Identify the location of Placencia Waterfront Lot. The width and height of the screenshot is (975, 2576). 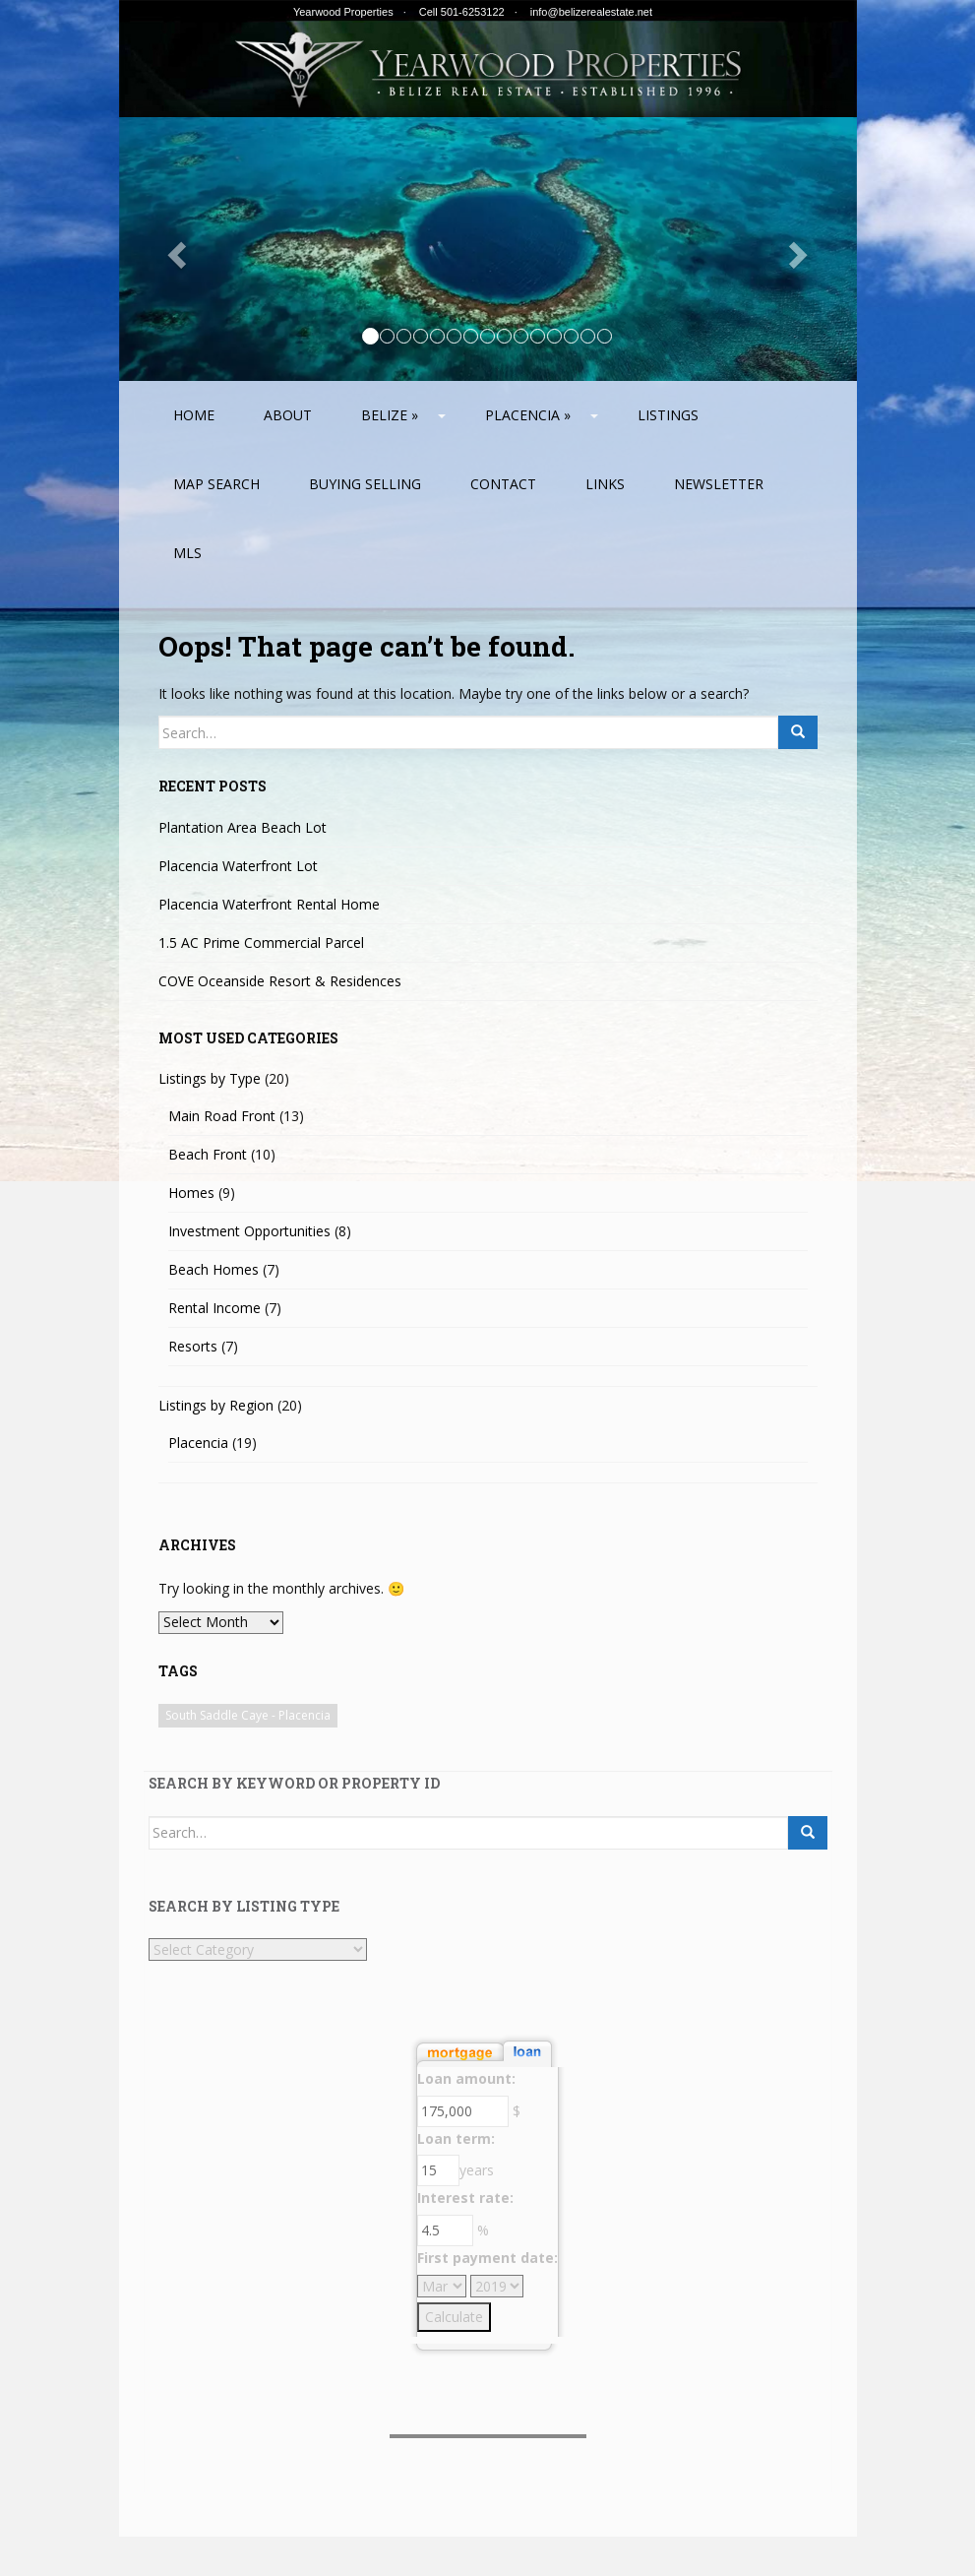
(238, 865).